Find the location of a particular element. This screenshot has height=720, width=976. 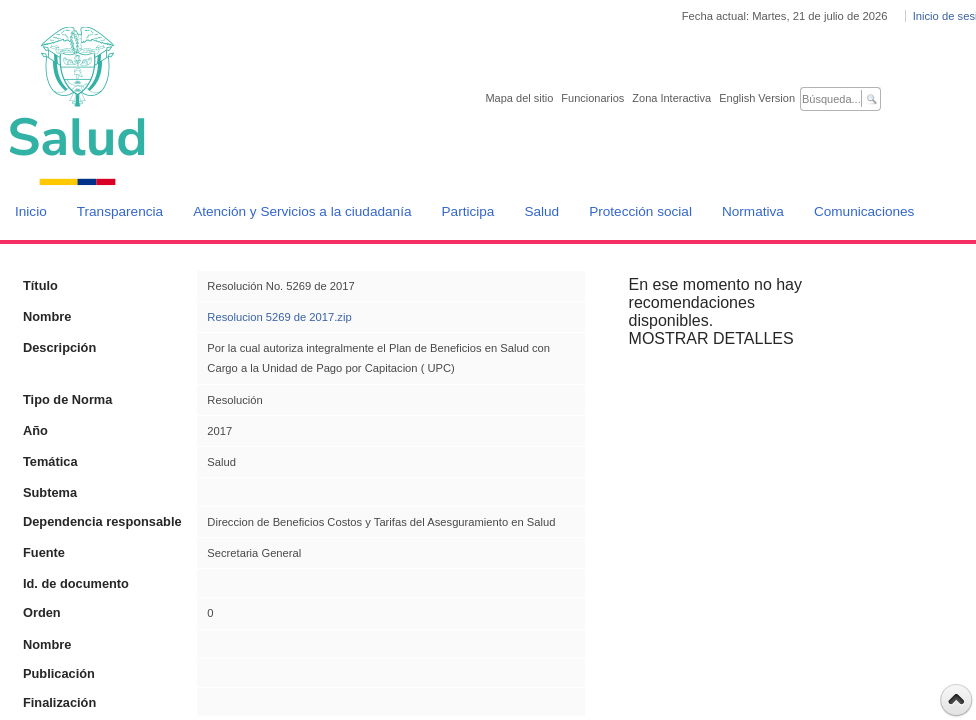

Transparencia is located at coordinates (120, 211).